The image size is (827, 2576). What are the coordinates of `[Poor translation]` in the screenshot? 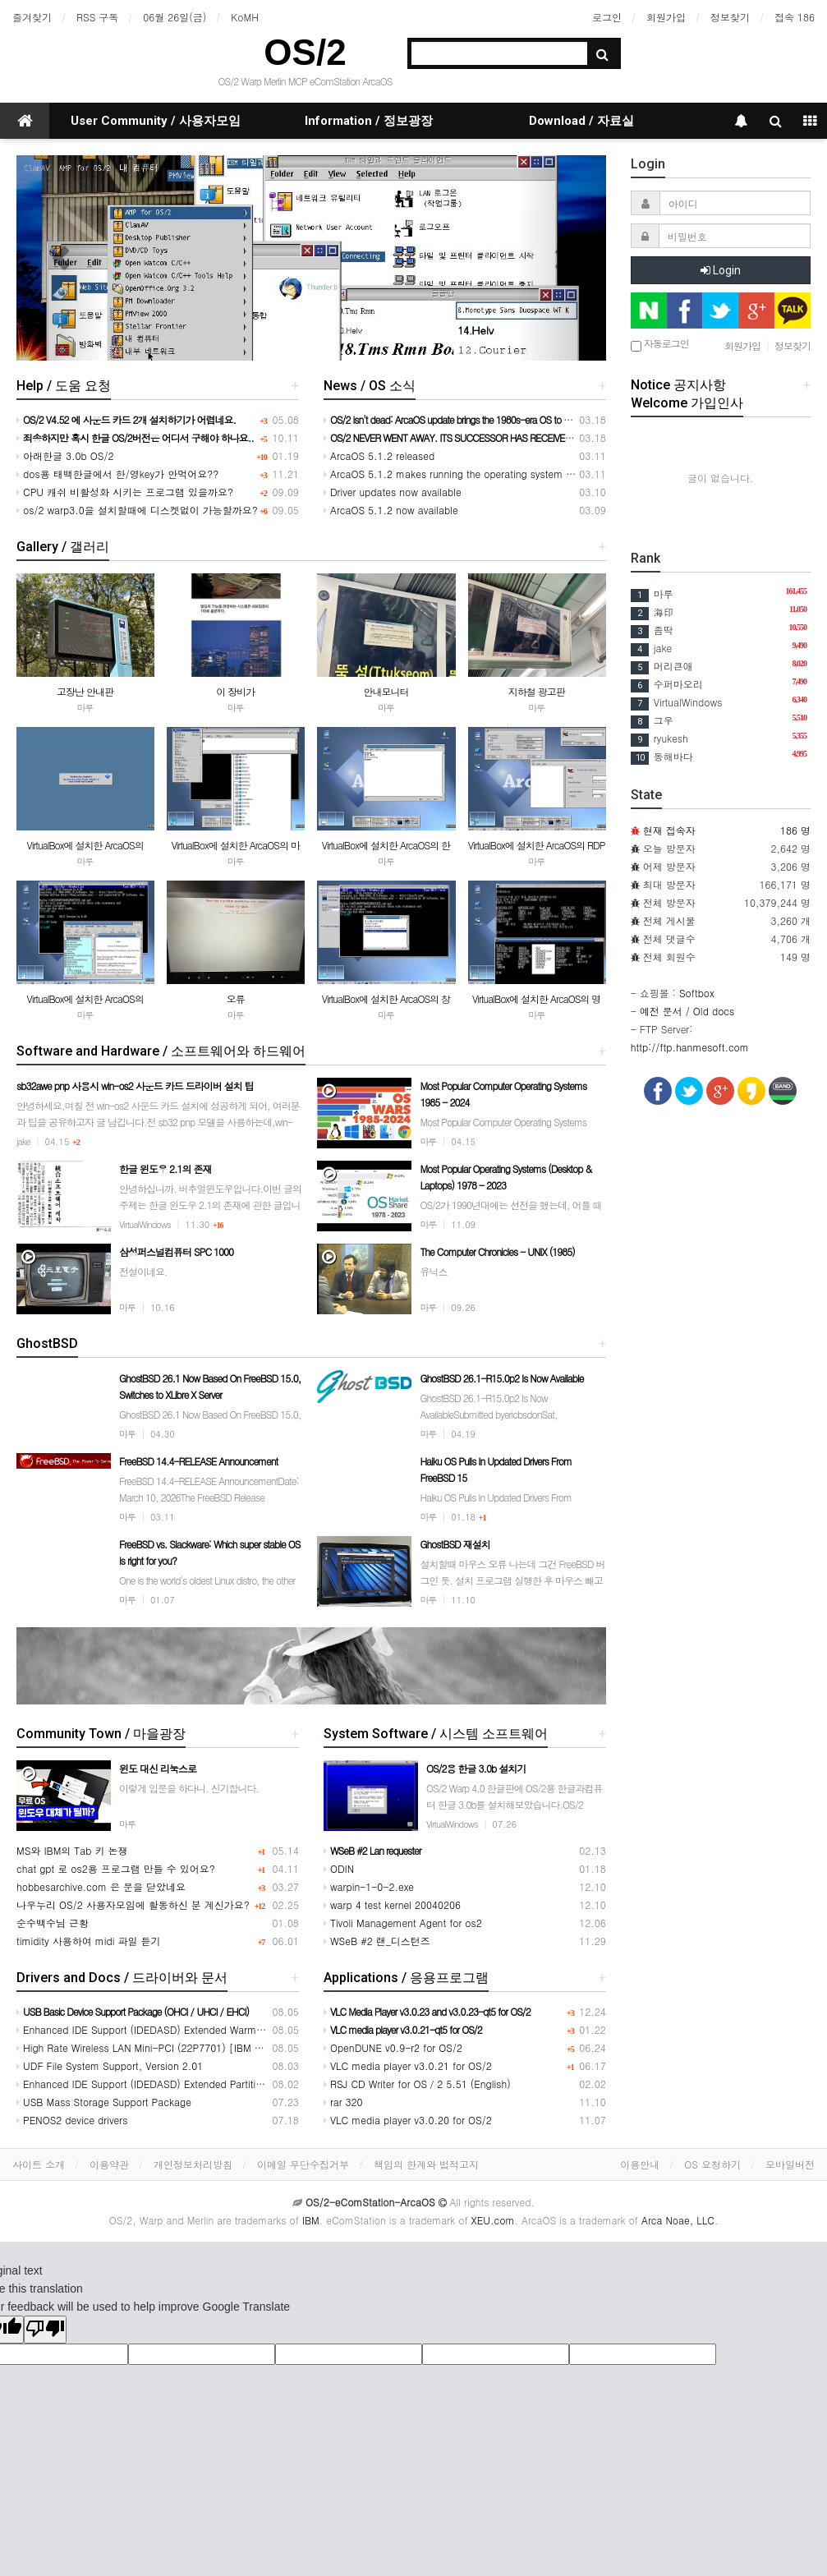 It's located at (45, 2330).